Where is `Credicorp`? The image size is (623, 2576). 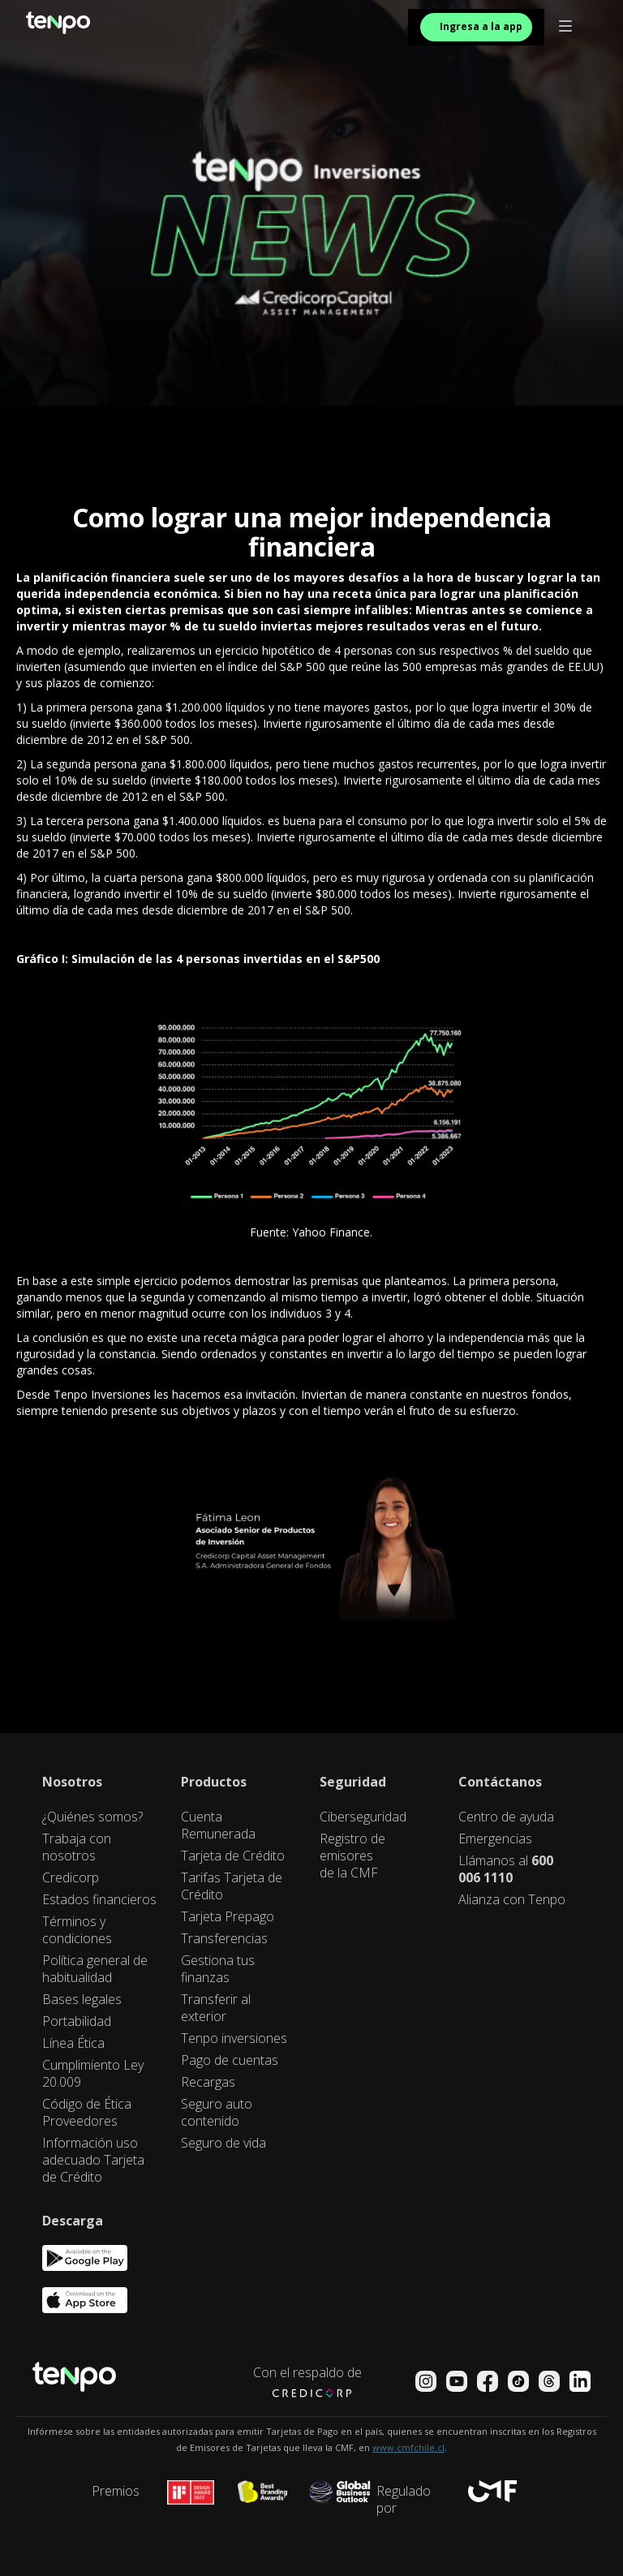
Credicorp is located at coordinates (70, 1877).